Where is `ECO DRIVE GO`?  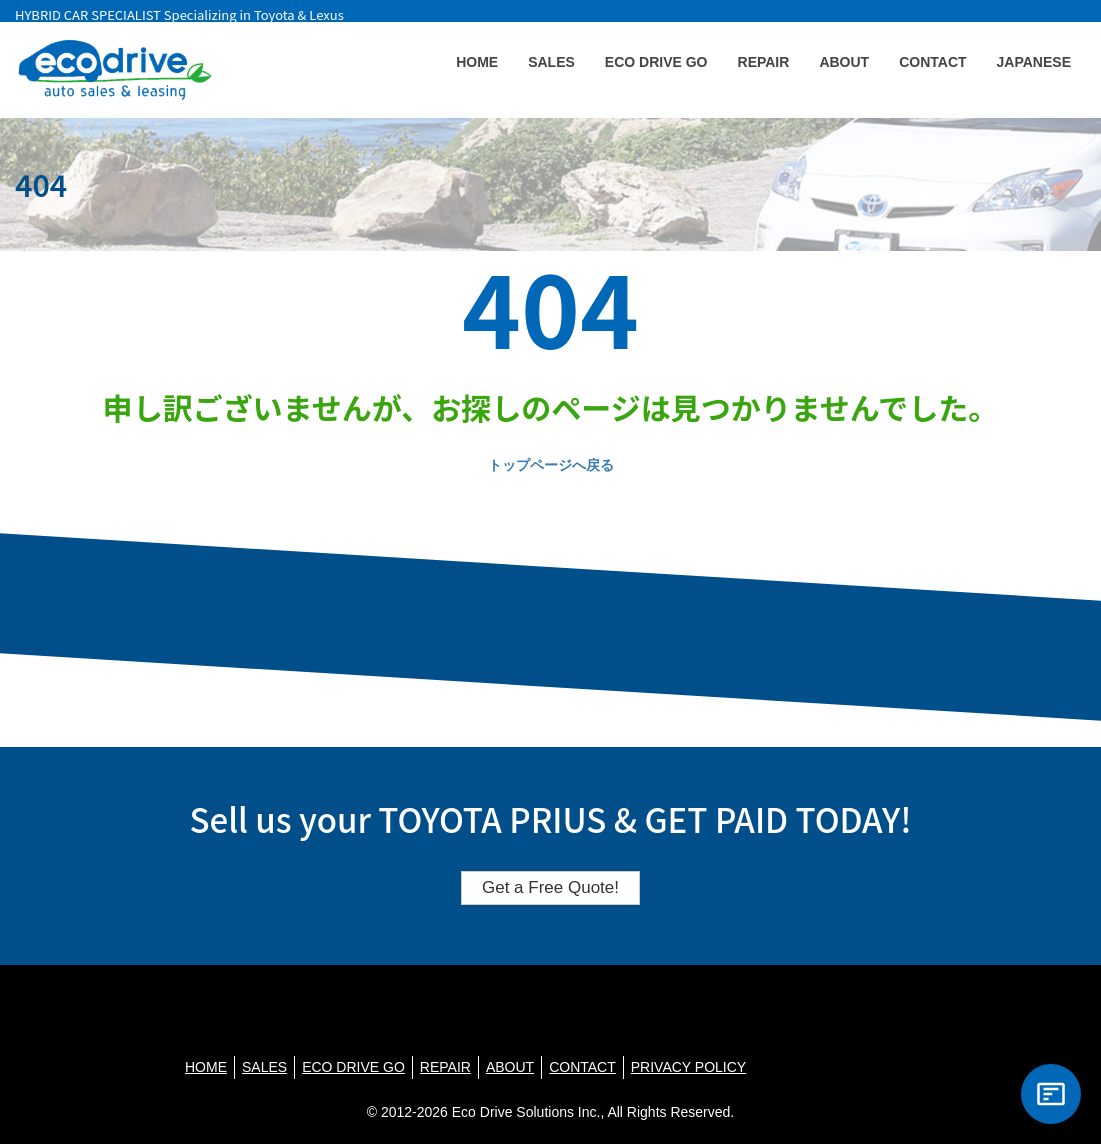
ECO DRIVE GO is located at coordinates (656, 62).